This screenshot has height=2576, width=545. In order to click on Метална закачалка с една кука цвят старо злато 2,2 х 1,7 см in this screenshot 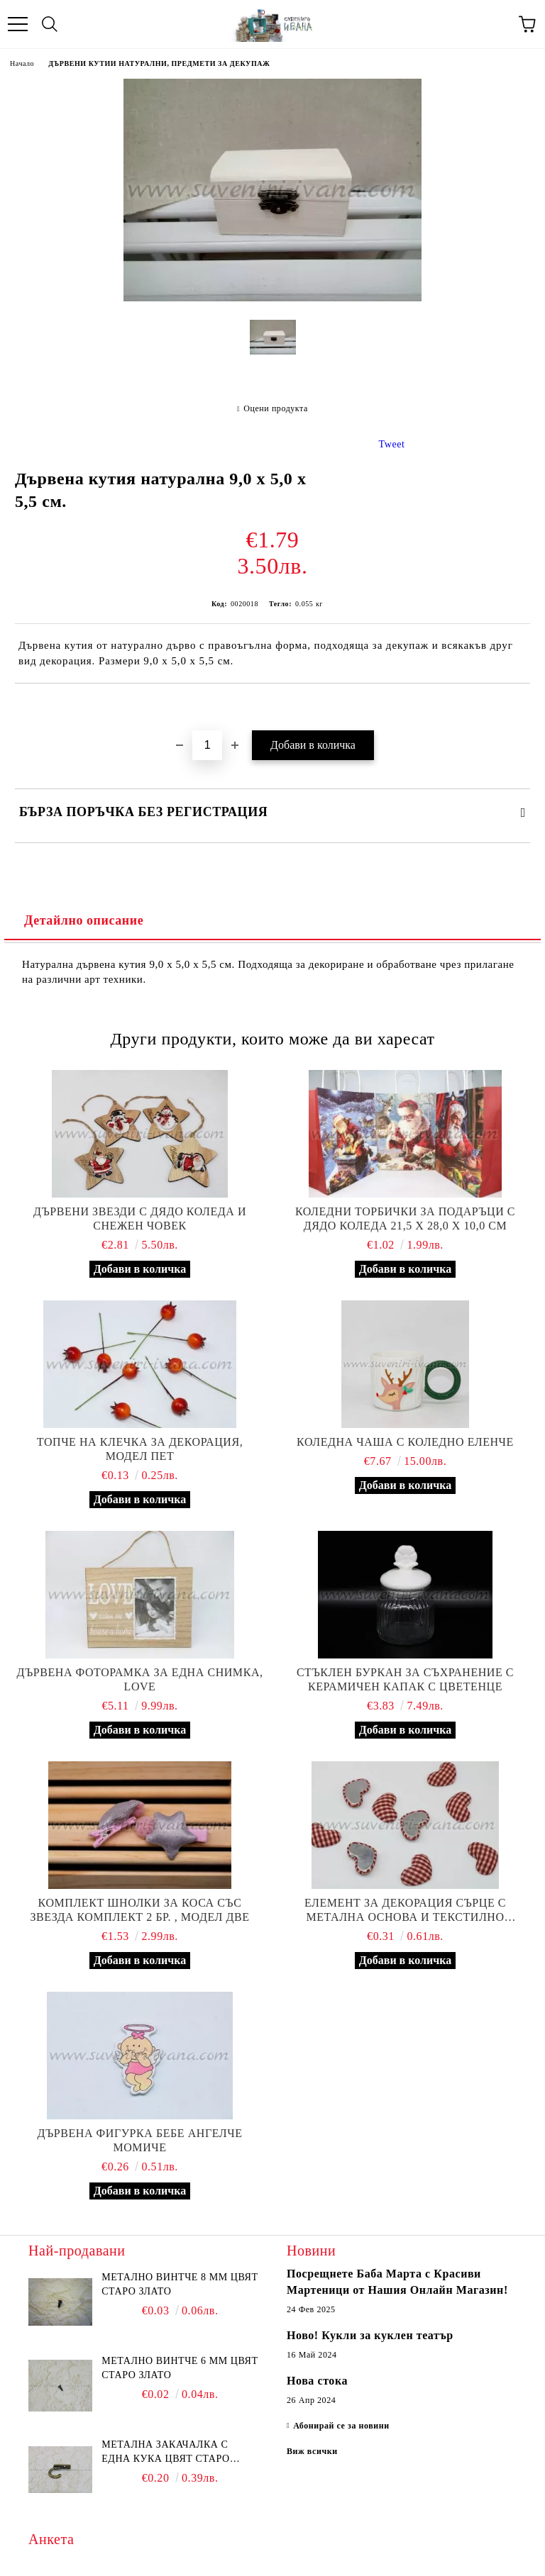, I will do `click(165, 2452)`.